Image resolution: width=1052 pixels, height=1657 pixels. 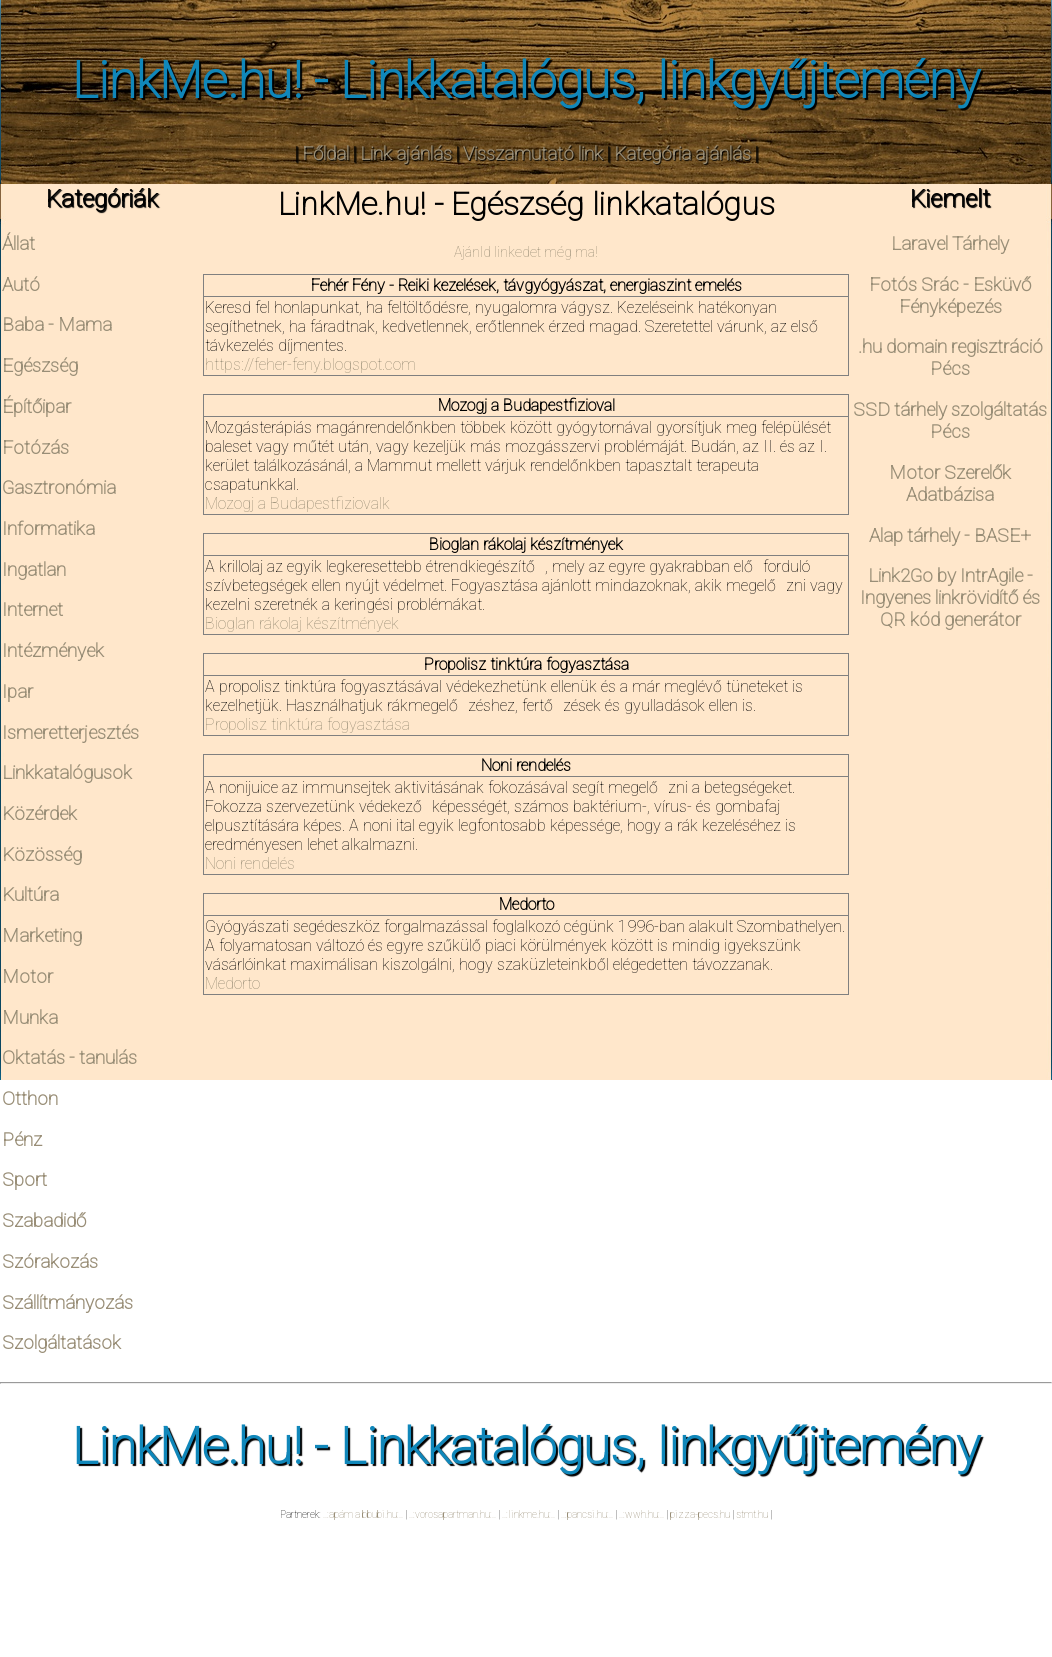 What do you see at coordinates (950, 358) in the screenshot?
I see `.hu domain regisztráció Pécs` at bounding box center [950, 358].